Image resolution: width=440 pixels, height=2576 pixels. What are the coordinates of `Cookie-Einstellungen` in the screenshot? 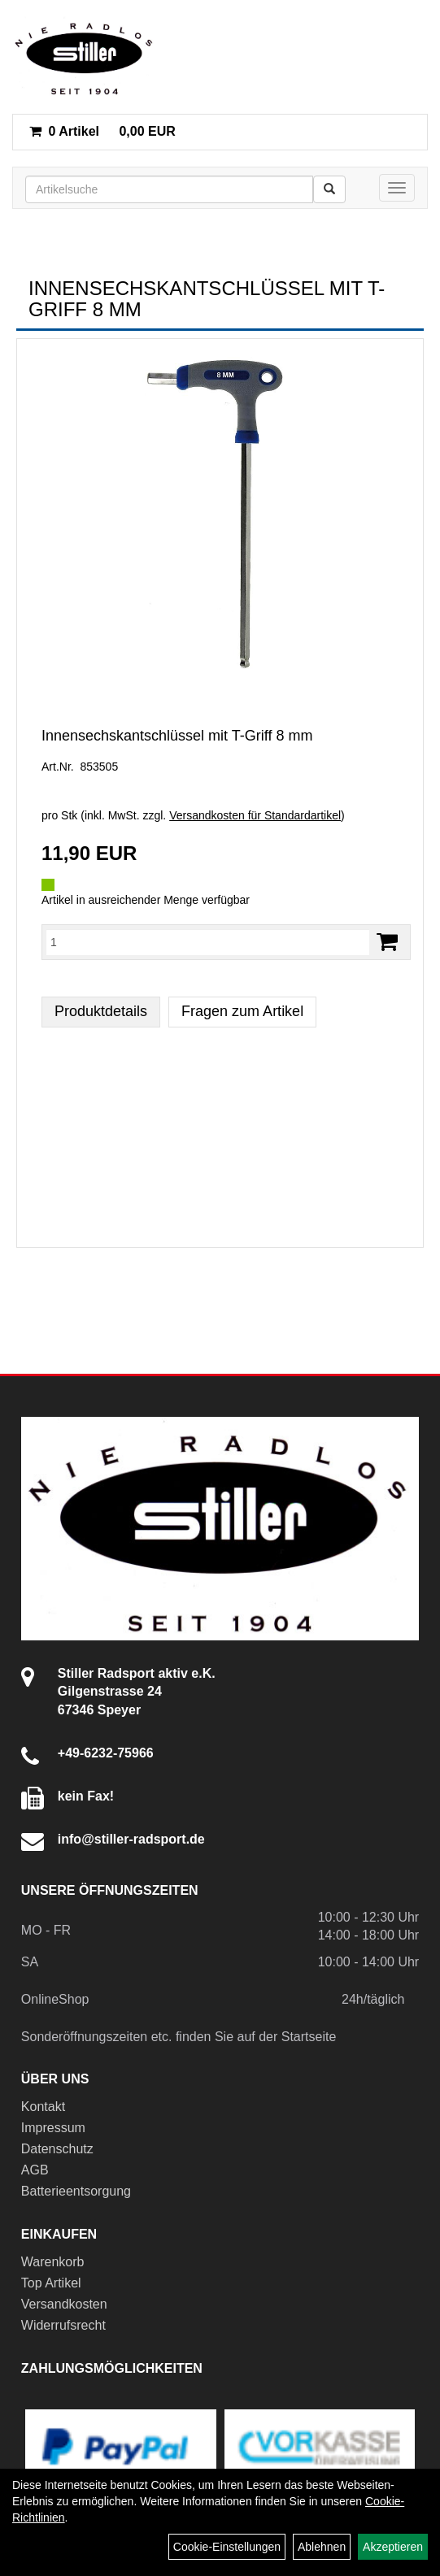 It's located at (227, 2546).